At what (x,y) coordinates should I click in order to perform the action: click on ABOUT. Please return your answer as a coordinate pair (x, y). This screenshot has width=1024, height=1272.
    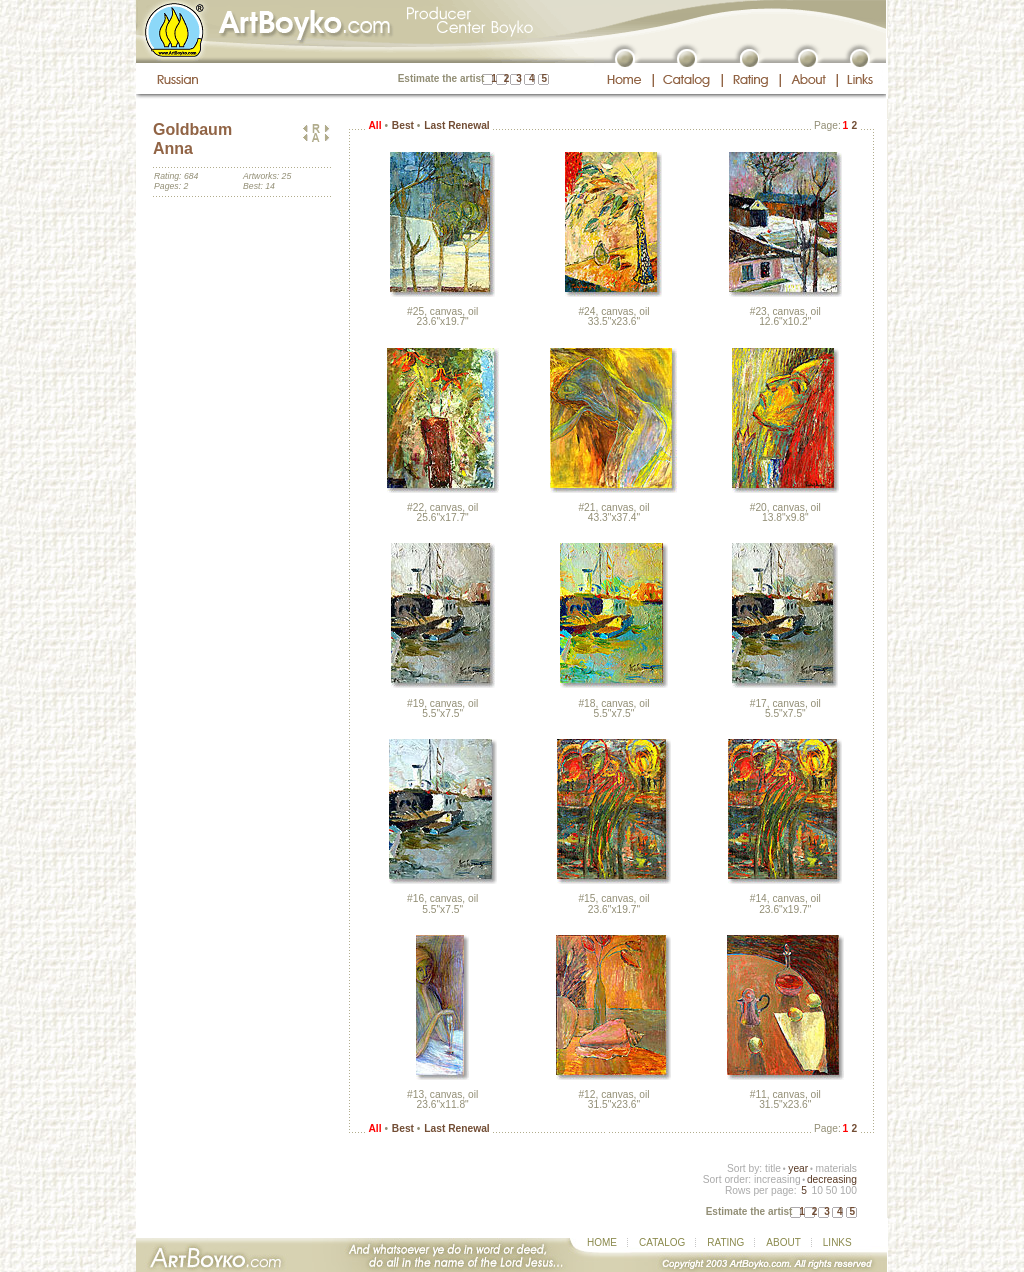
    Looking at the image, I should click on (783, 1242).